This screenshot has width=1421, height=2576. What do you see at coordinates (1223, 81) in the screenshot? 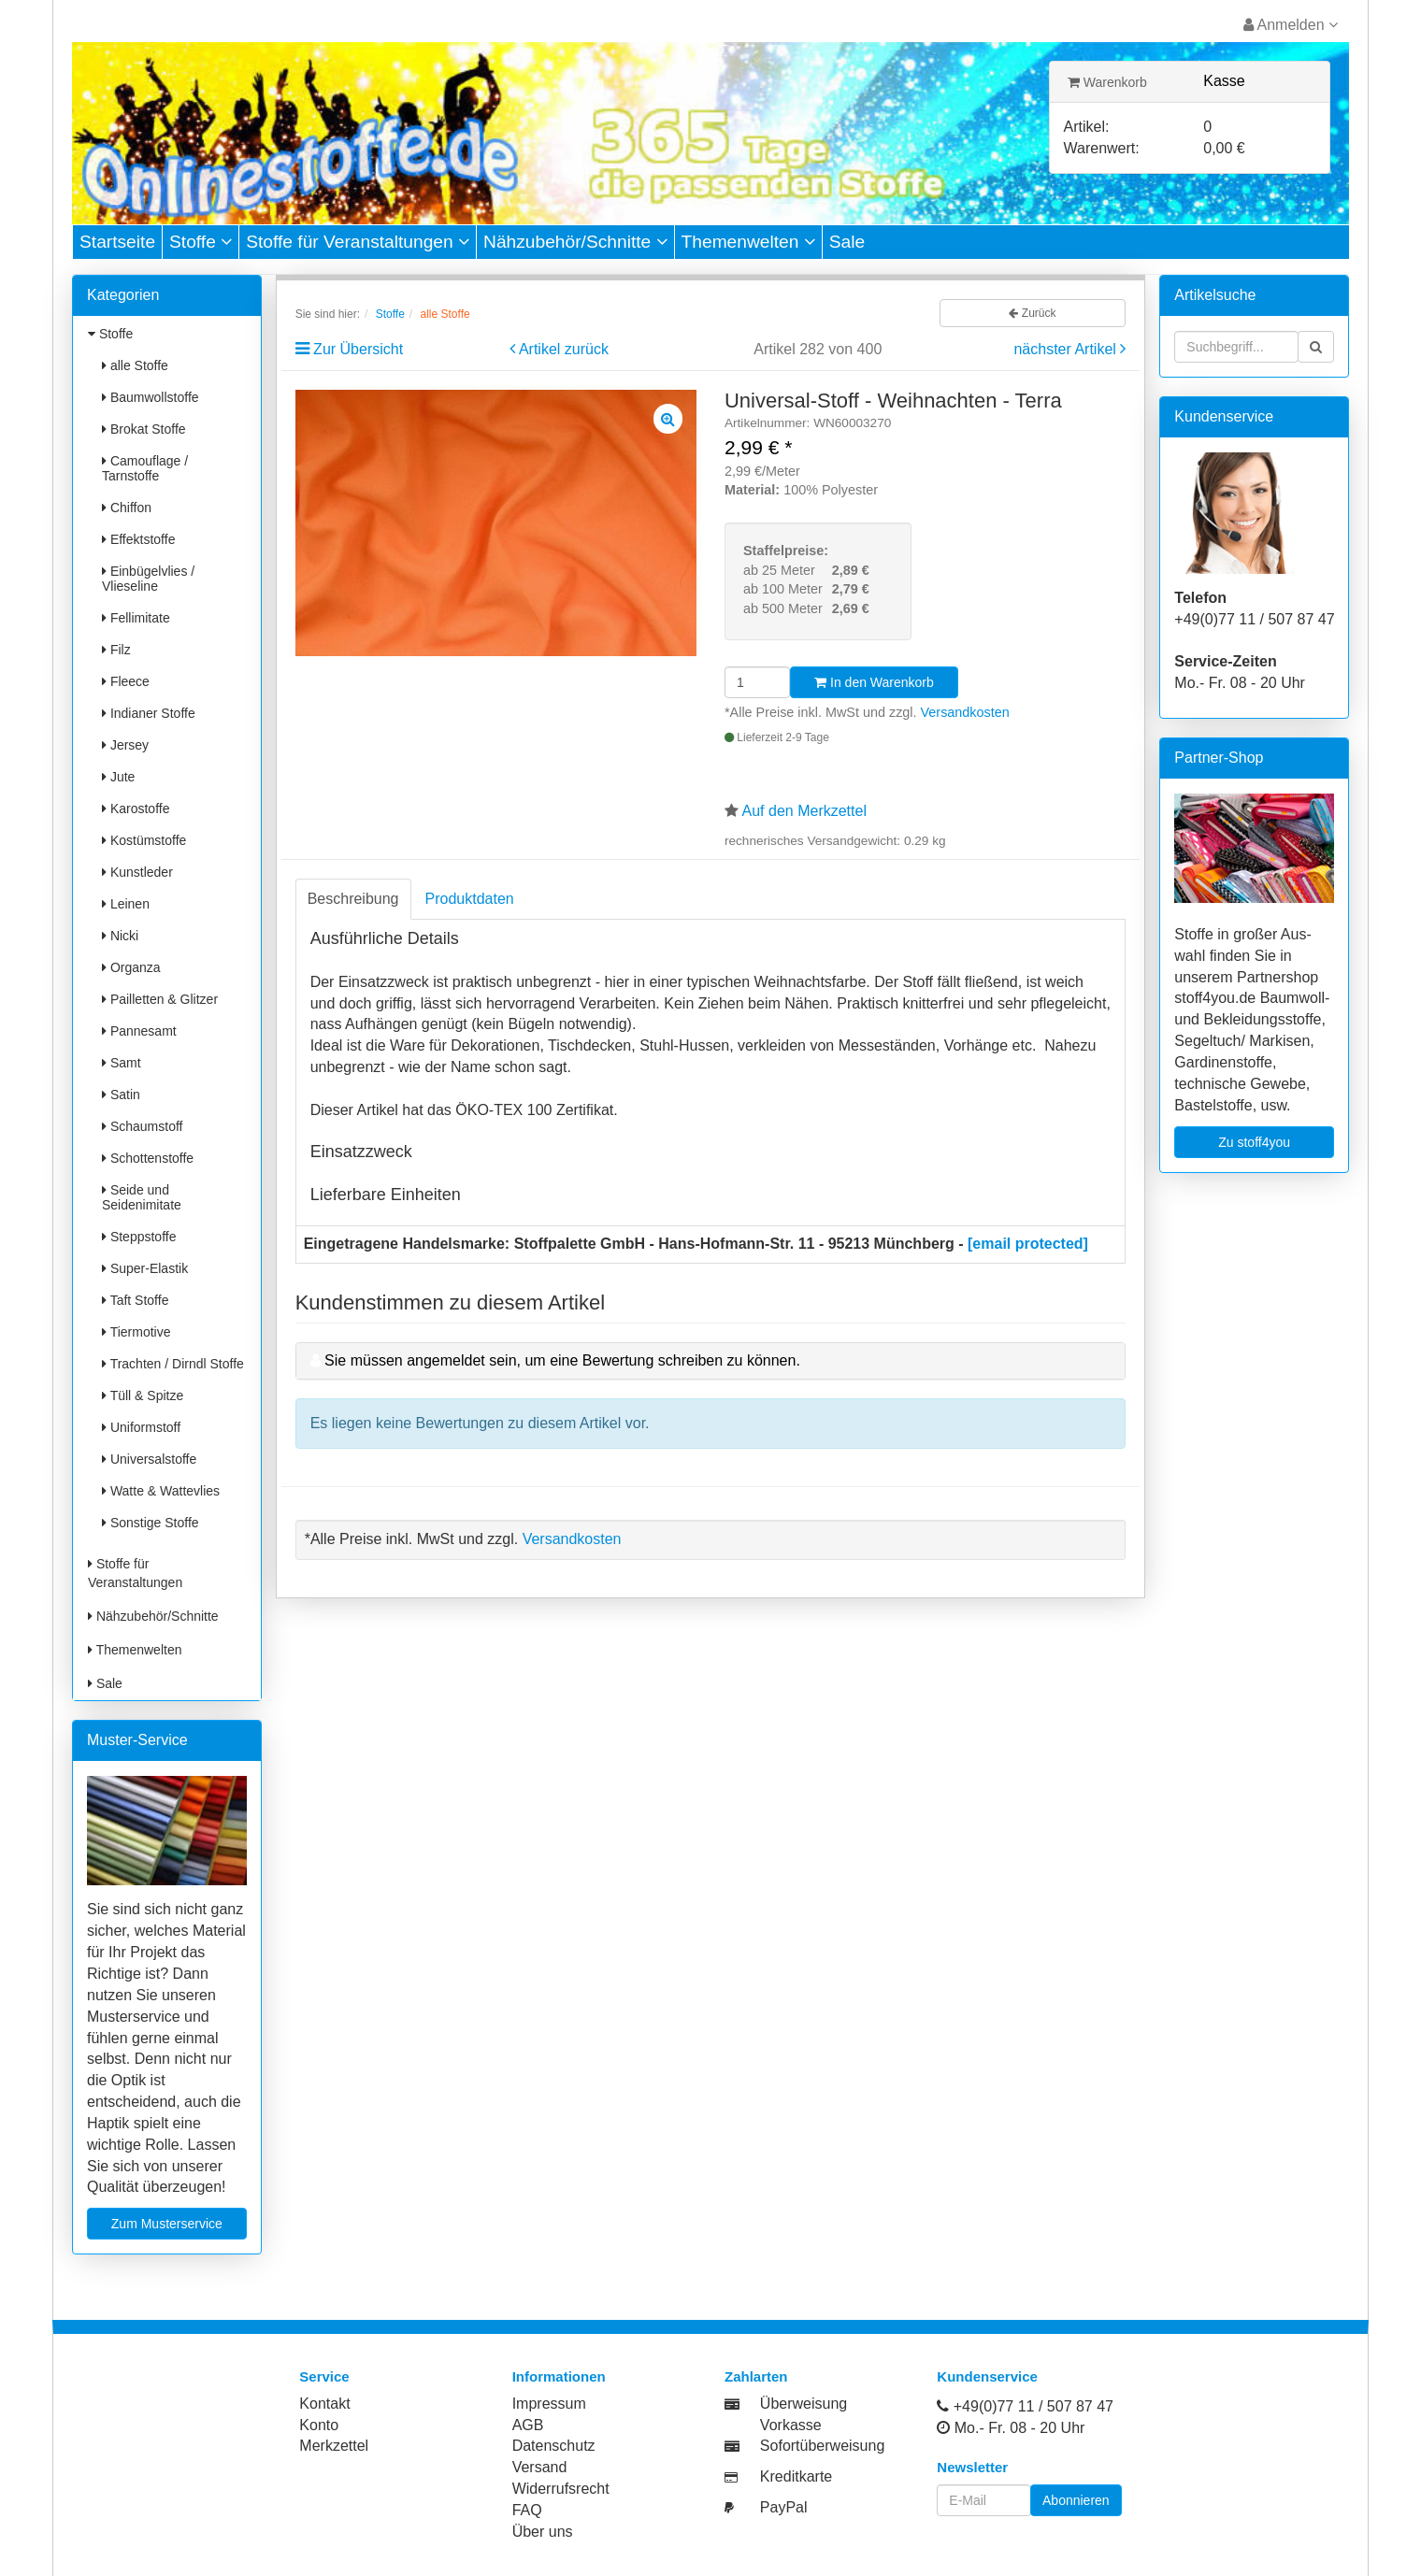
I see `Kasse` at bounding box center [1223, 81].